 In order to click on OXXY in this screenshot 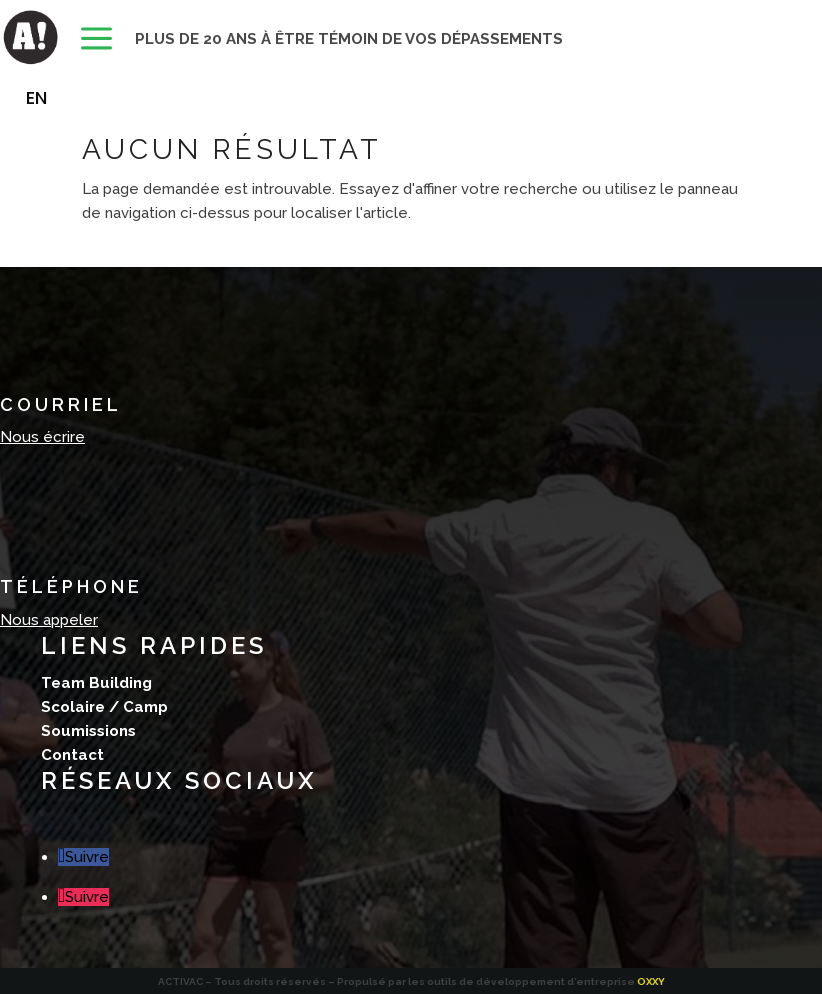, I will do `click(651, 981)`.